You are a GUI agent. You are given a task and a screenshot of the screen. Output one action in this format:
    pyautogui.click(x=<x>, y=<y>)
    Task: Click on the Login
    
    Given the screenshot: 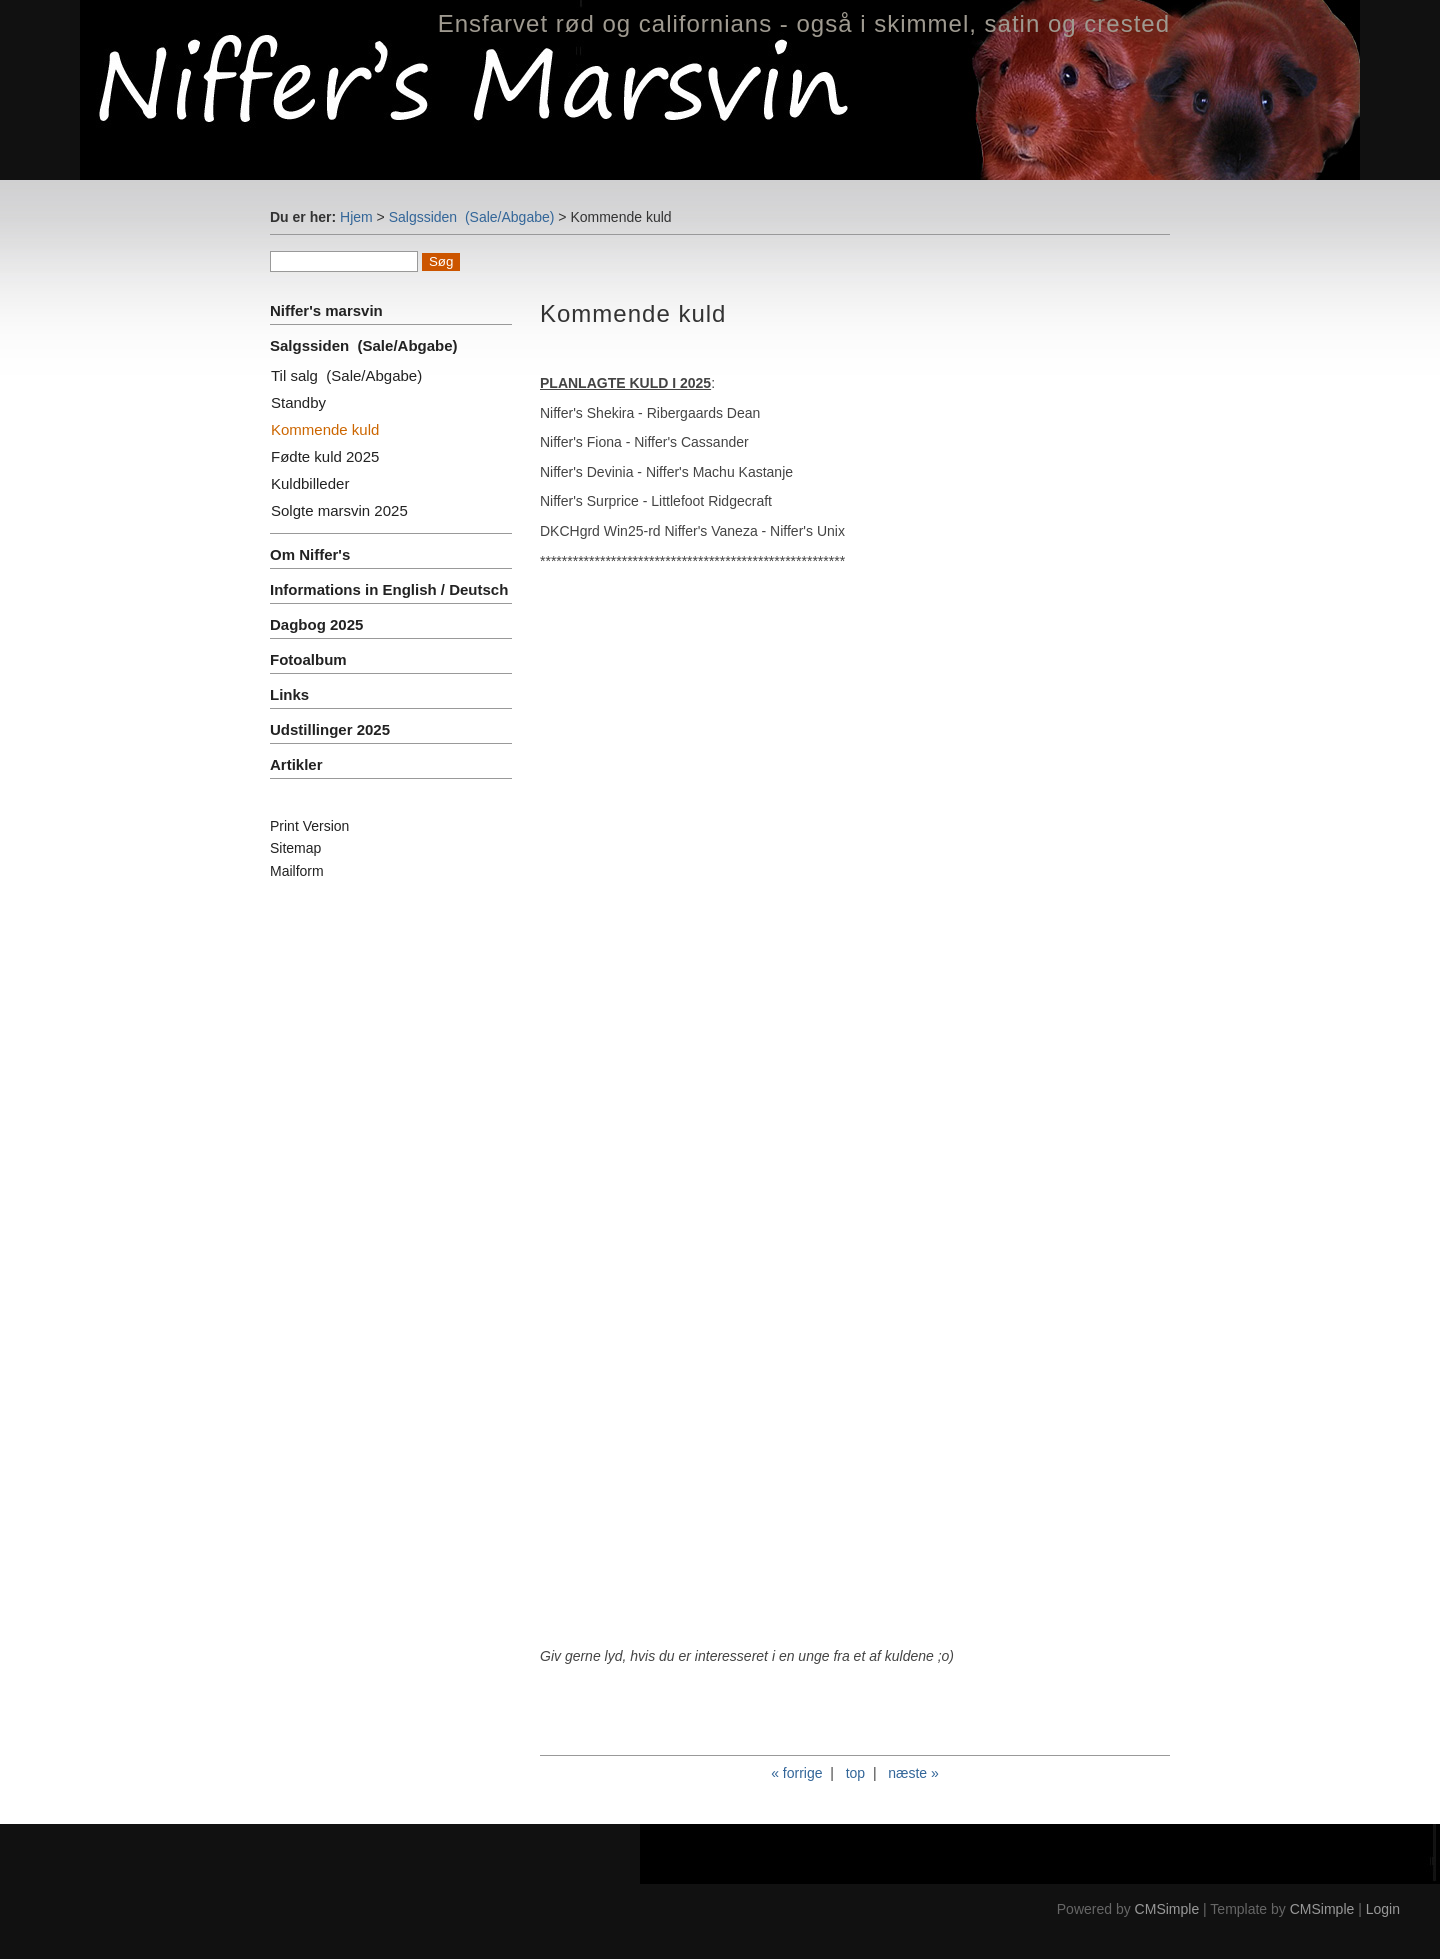 What is the action you would take?
    pyautogui.click(x=1383, y=1909)
    